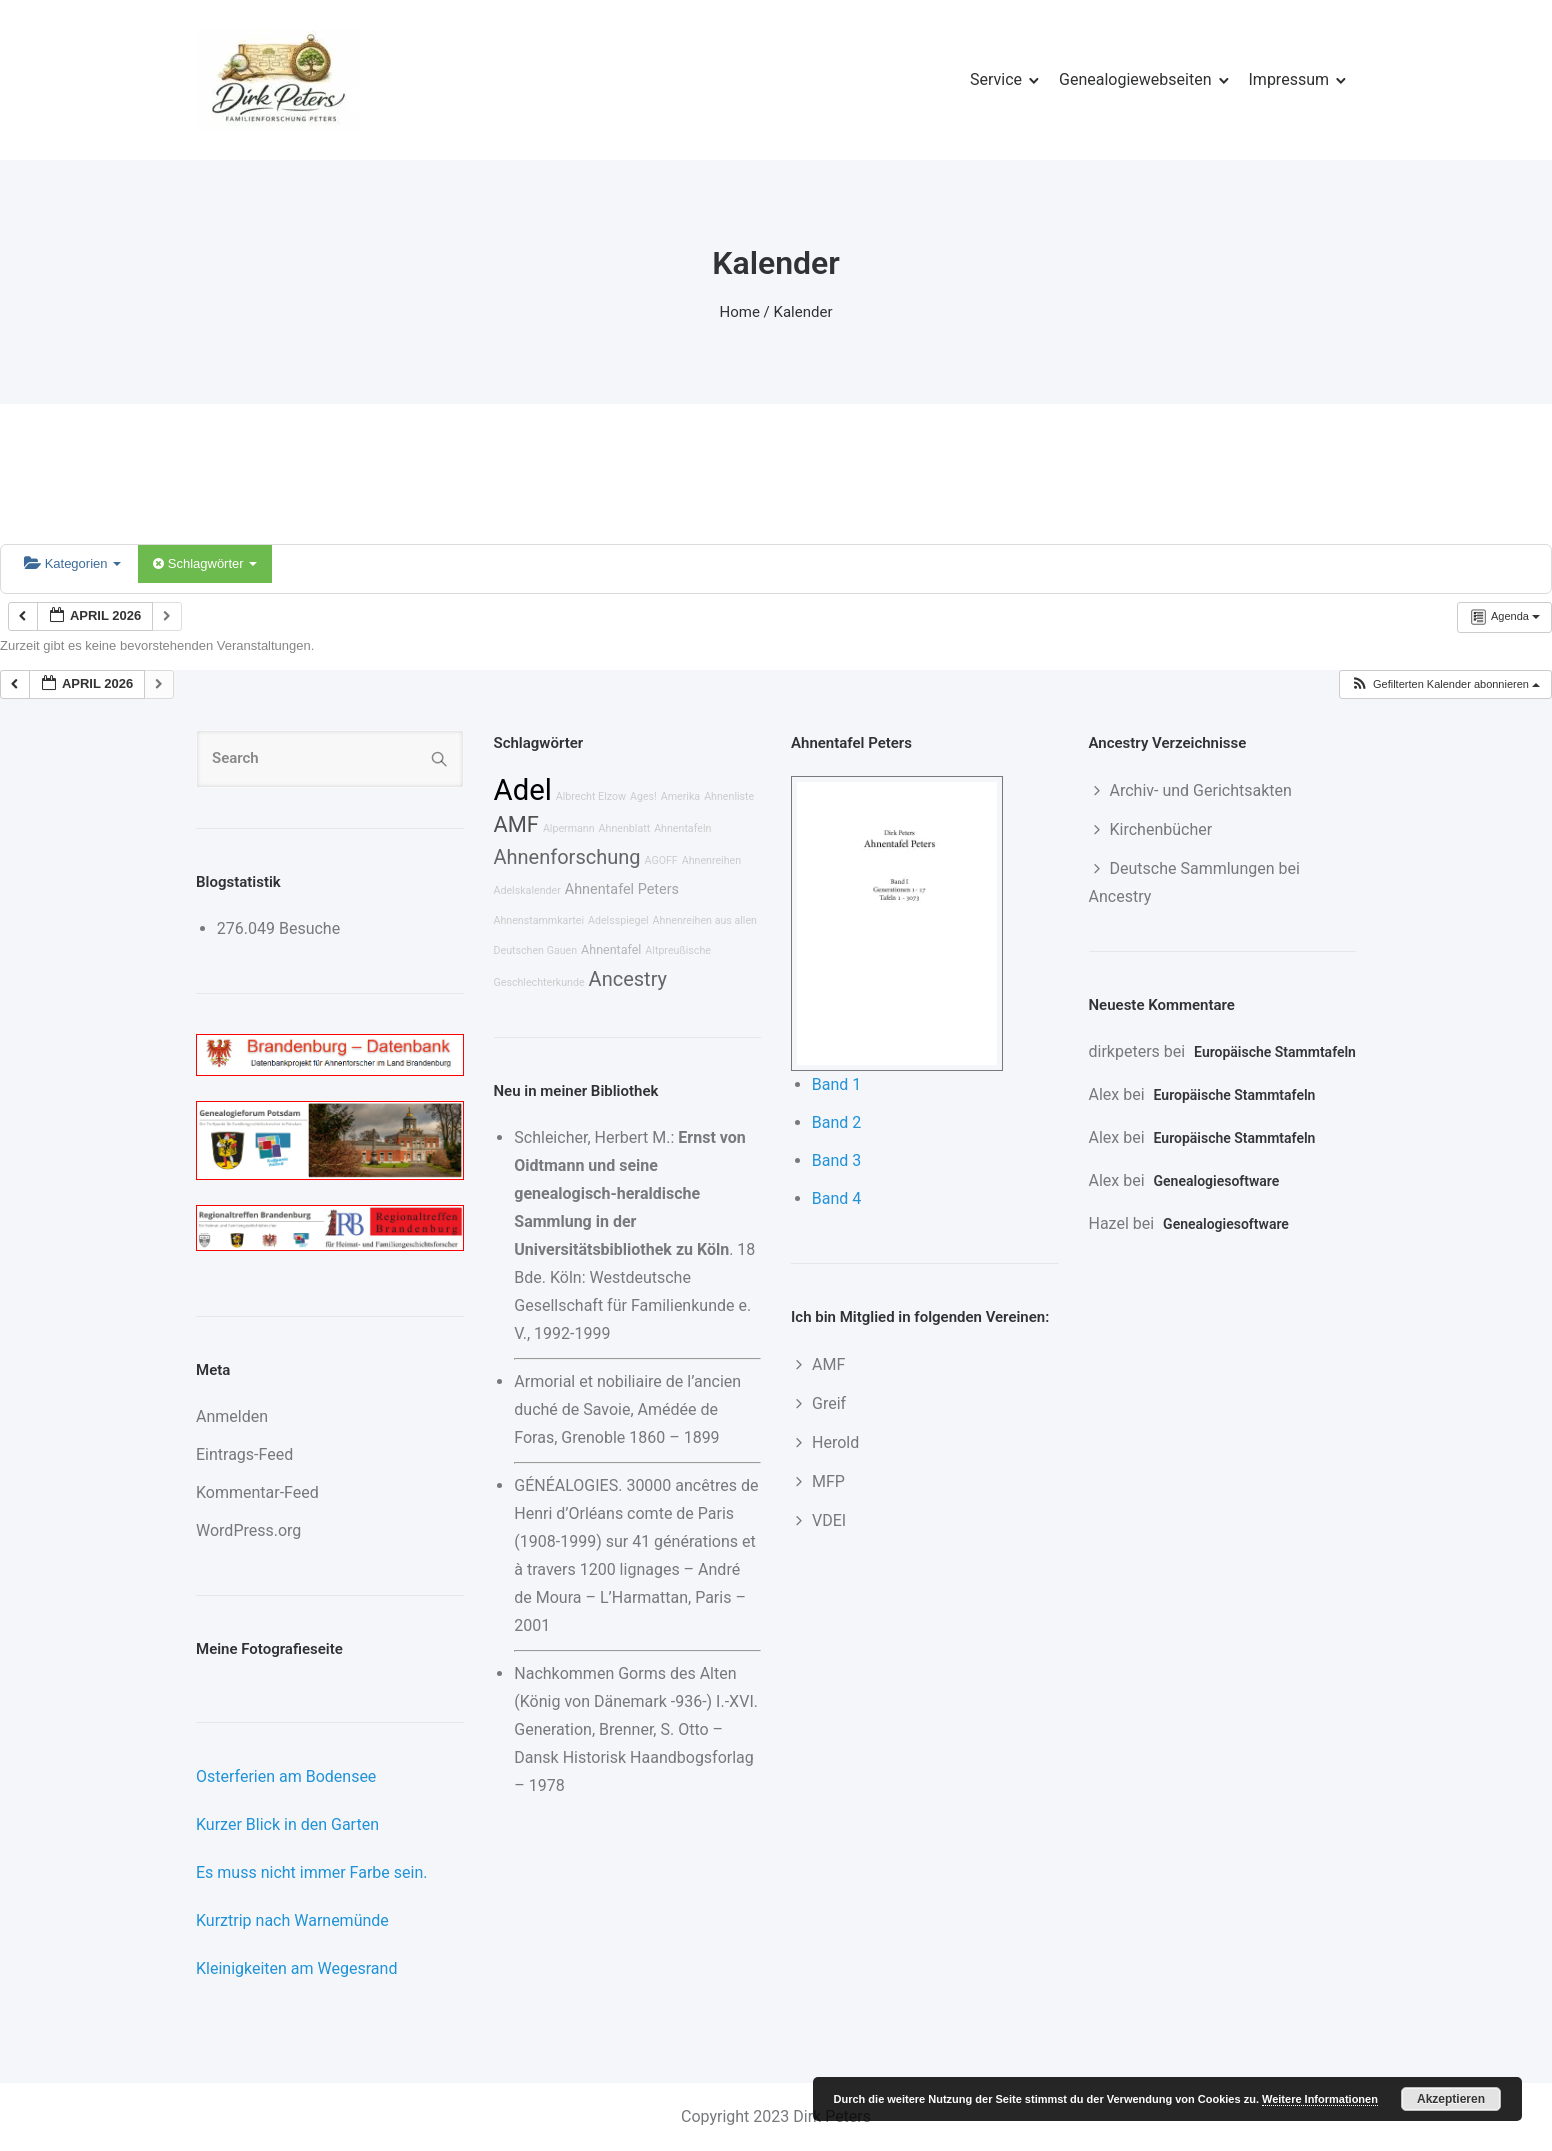  I want to click on Schlagwörter, so click(205, 563).